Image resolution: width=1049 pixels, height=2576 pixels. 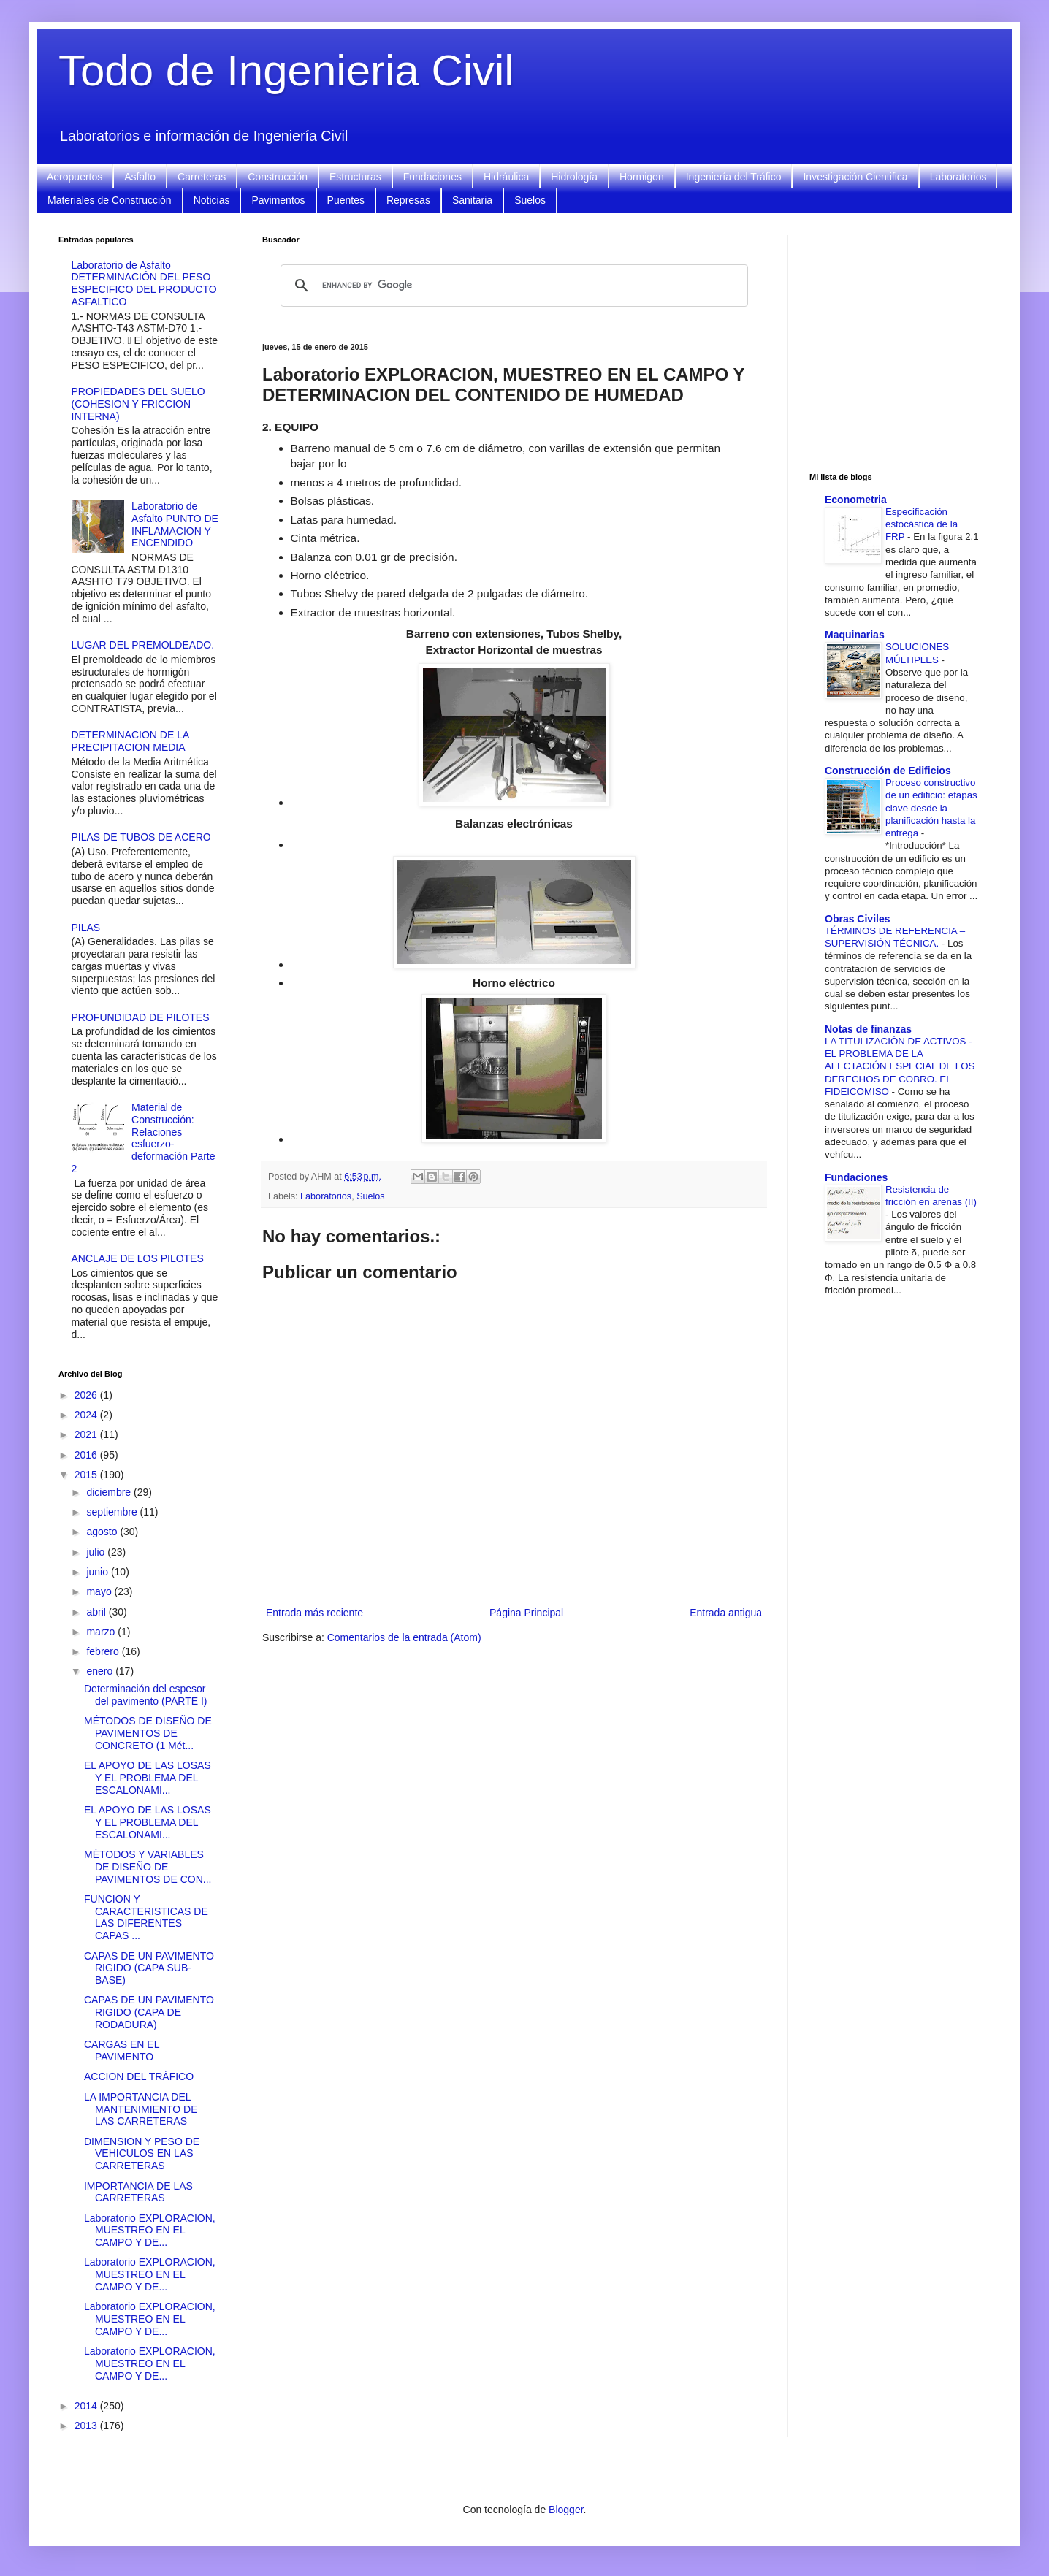 What do you see at coordinates (110, 1492) in the screenshot?
I see `diciembre` at bounding box center [110, 1492].